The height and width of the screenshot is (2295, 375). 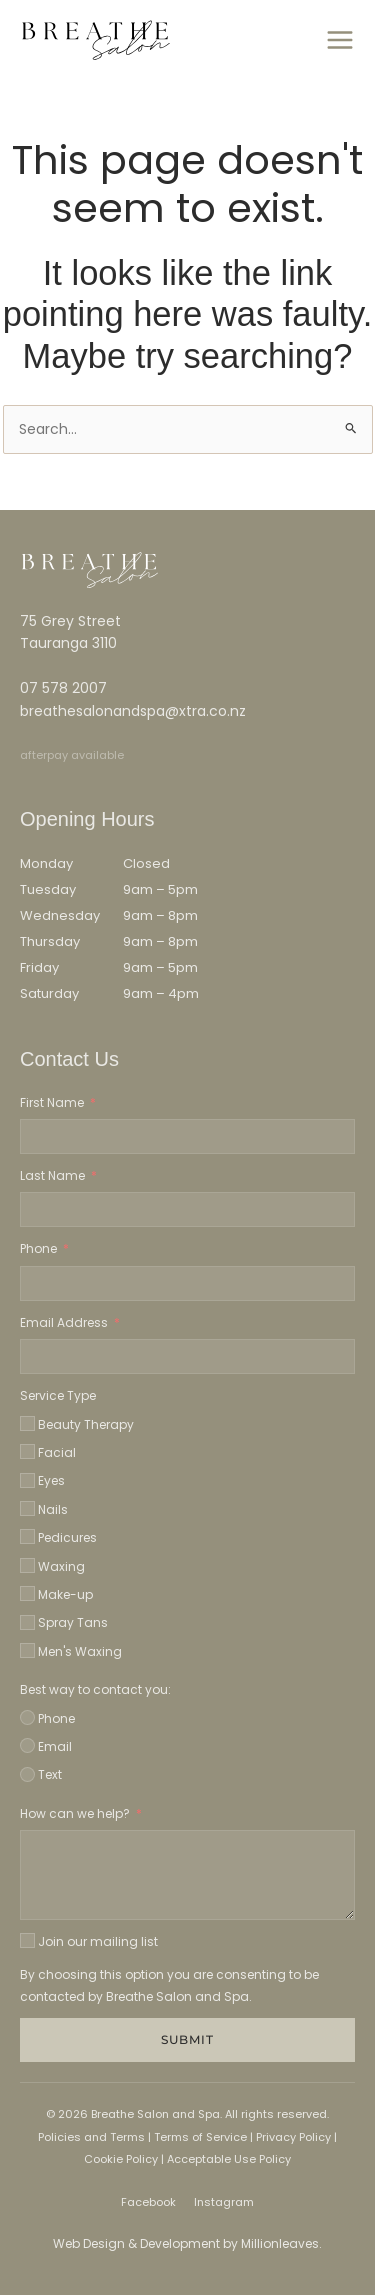 I want to click on [Make-up], so click(x=27, y=1593).